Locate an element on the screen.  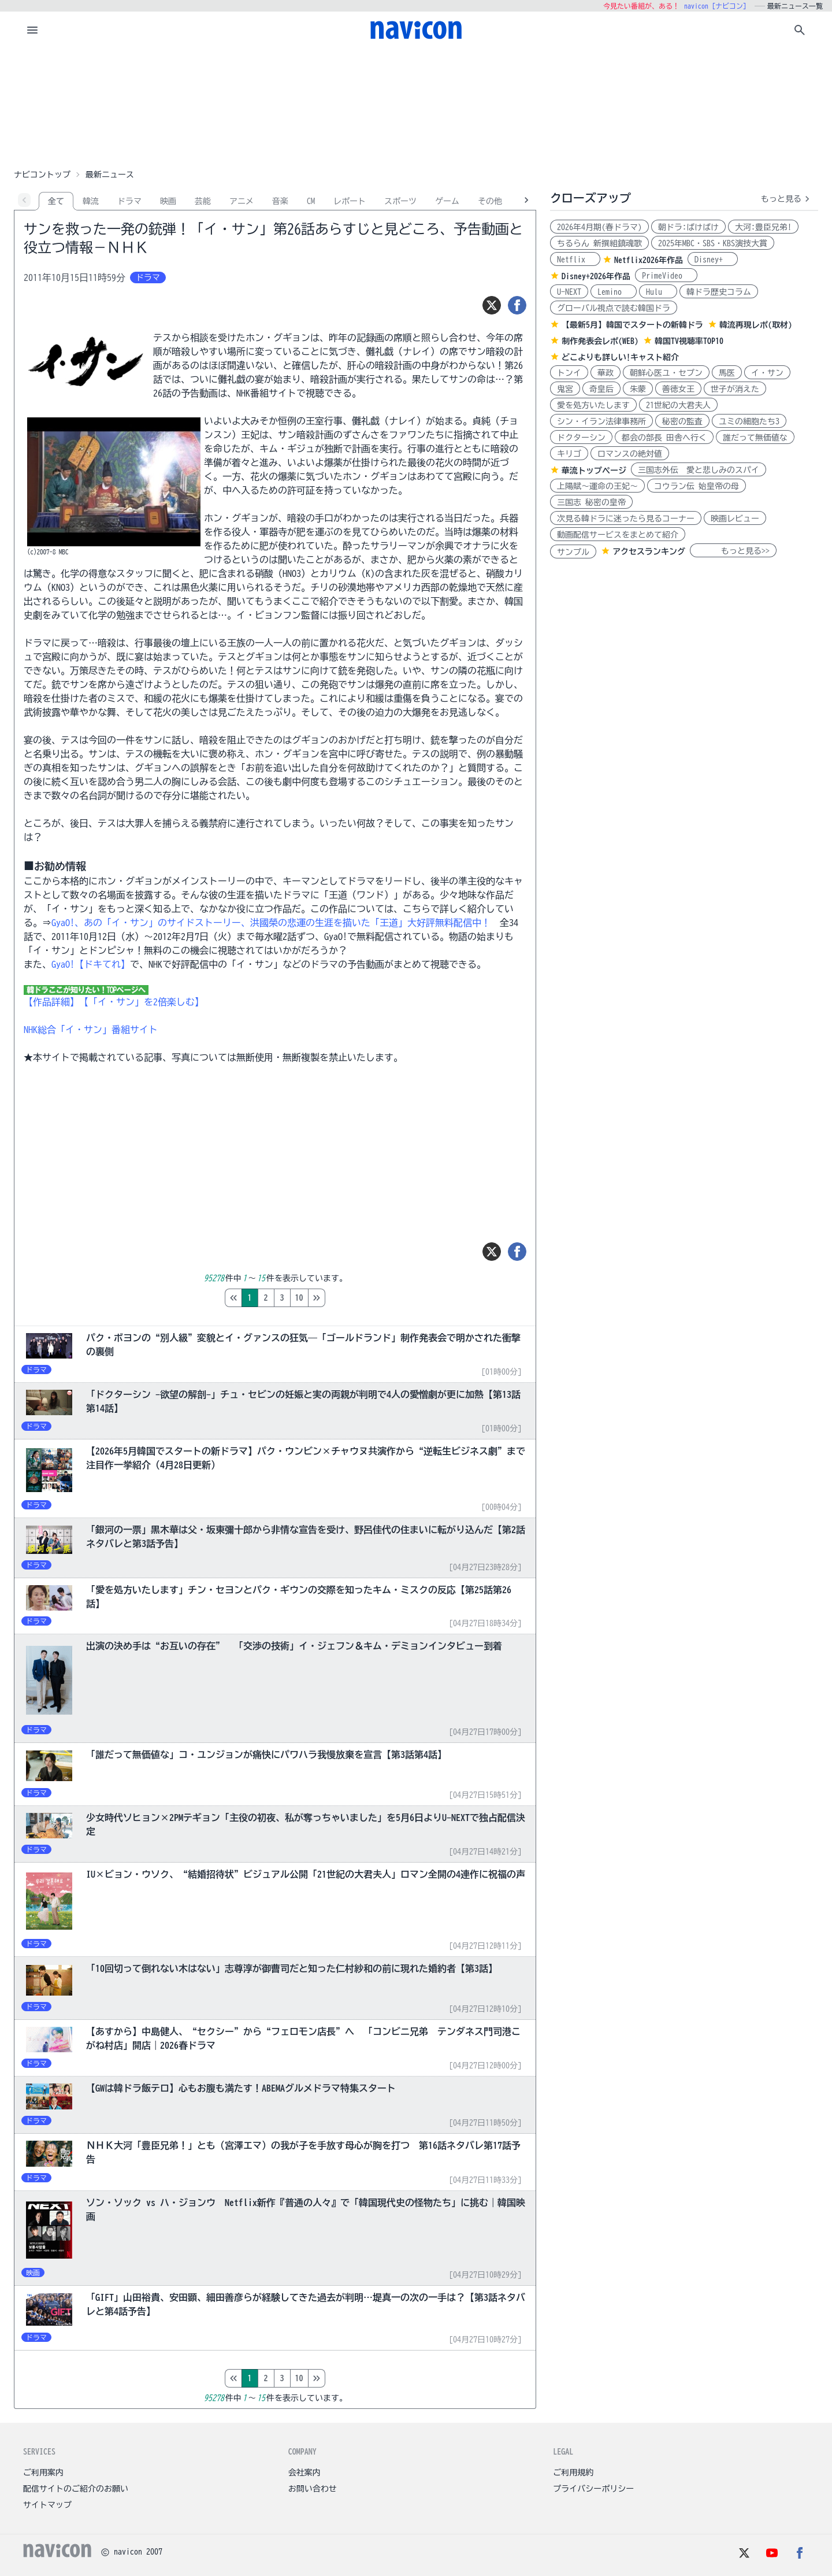
【「イ・サン」を2倍楽しむ】 is located at coordinates (141, 1001).